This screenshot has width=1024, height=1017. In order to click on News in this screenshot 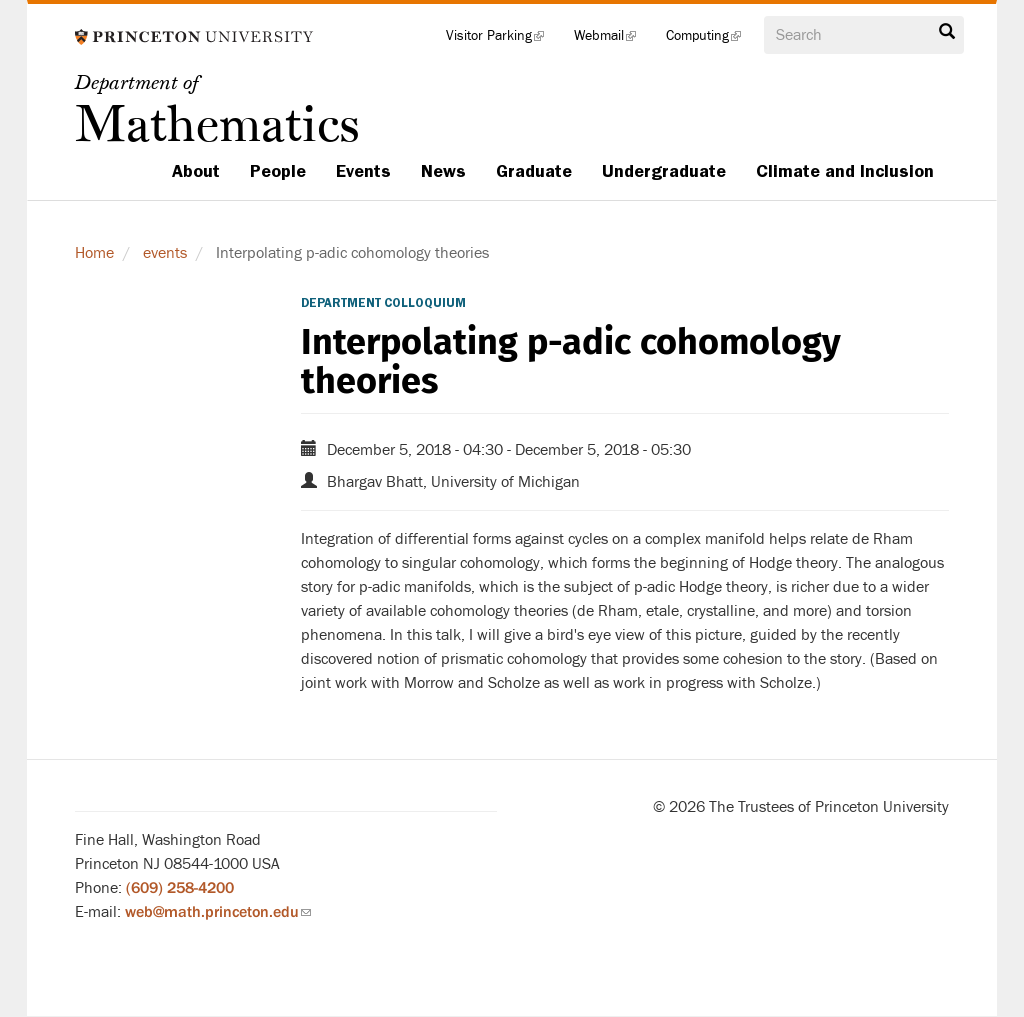, I will do `click(443, 171)`.